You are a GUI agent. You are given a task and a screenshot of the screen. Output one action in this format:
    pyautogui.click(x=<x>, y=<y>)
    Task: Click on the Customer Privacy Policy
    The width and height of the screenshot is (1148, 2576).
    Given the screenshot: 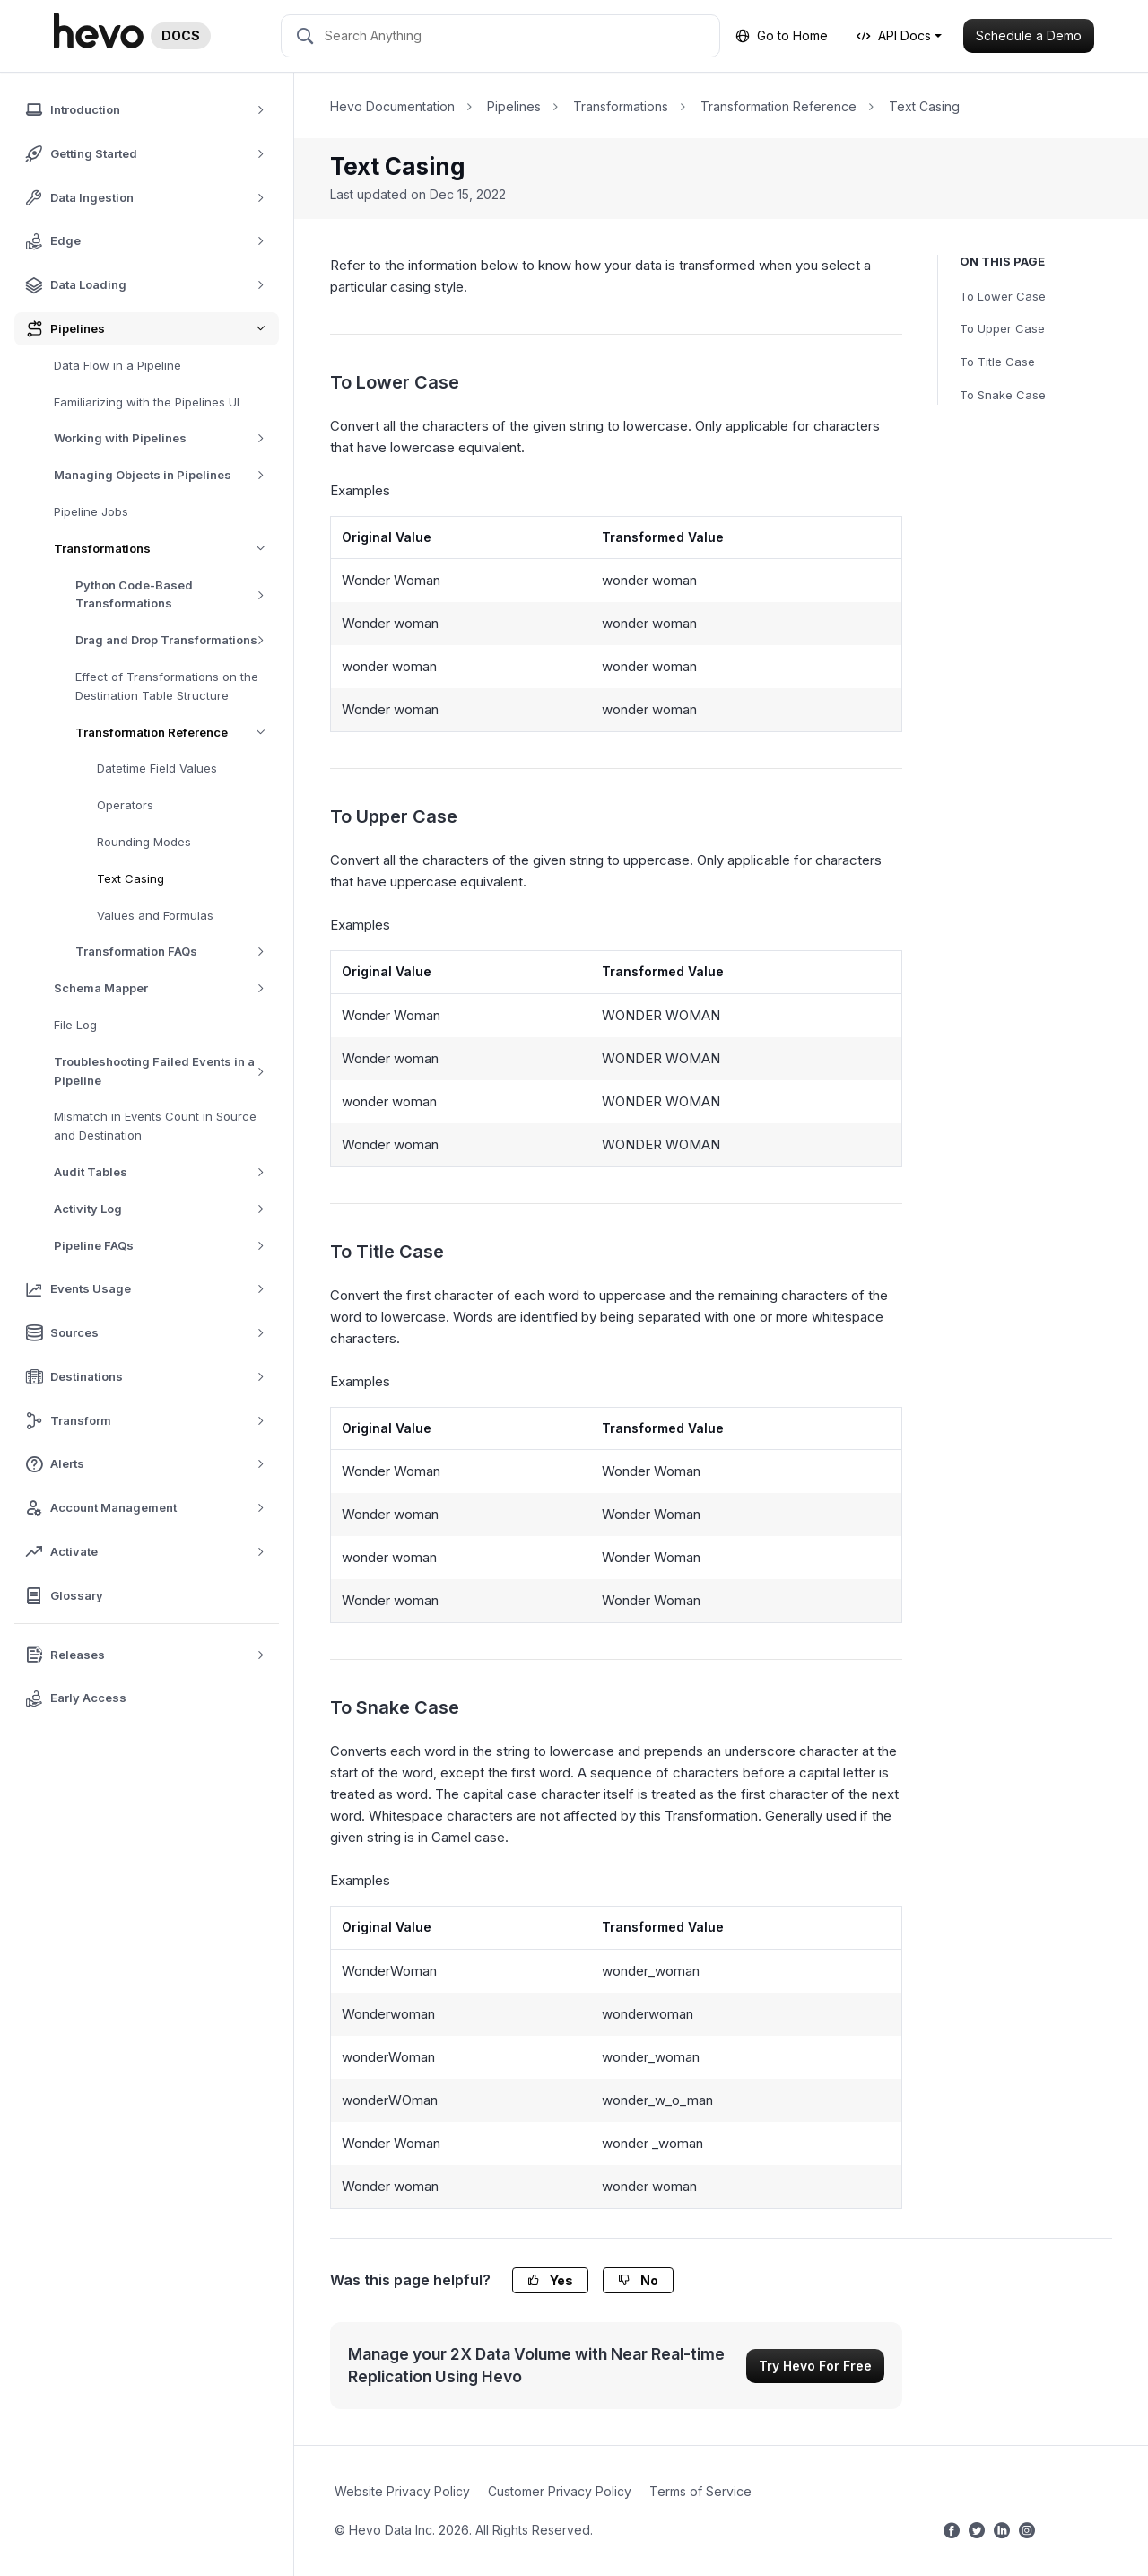 What is the action you would take?
    pyautogui.click(x=559, y=2491)
    